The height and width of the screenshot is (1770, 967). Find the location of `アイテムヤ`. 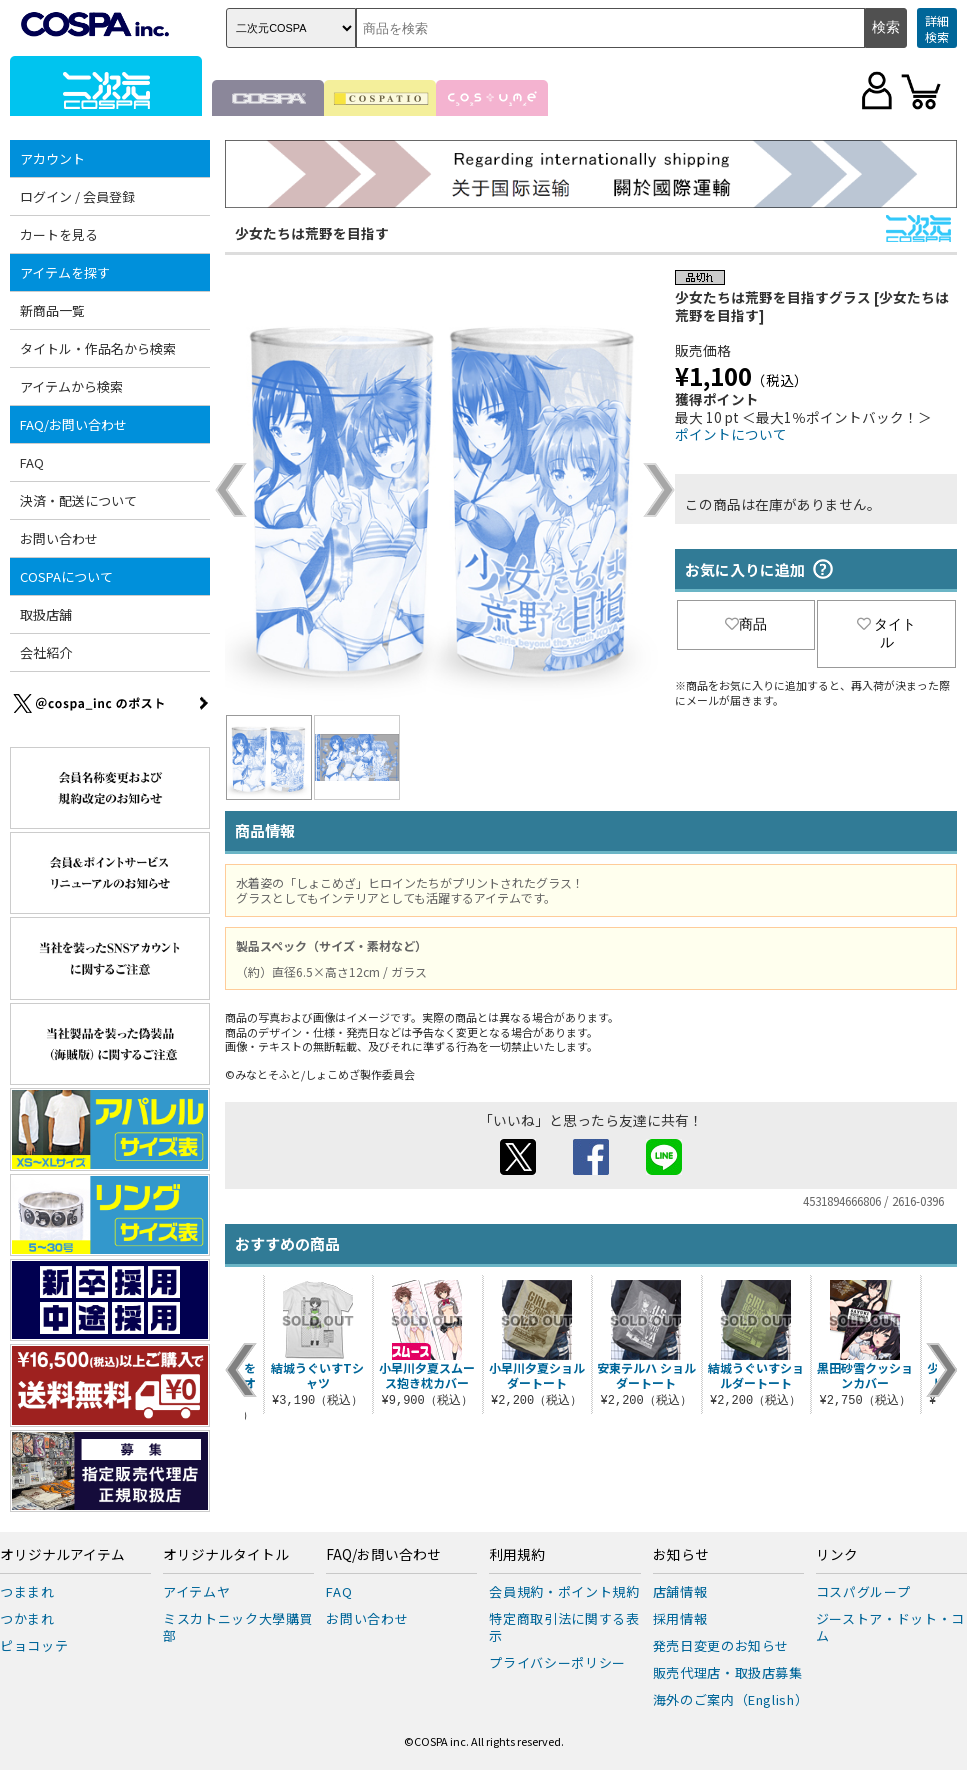

アイテムヤ is located at coordinates (196, 1591).